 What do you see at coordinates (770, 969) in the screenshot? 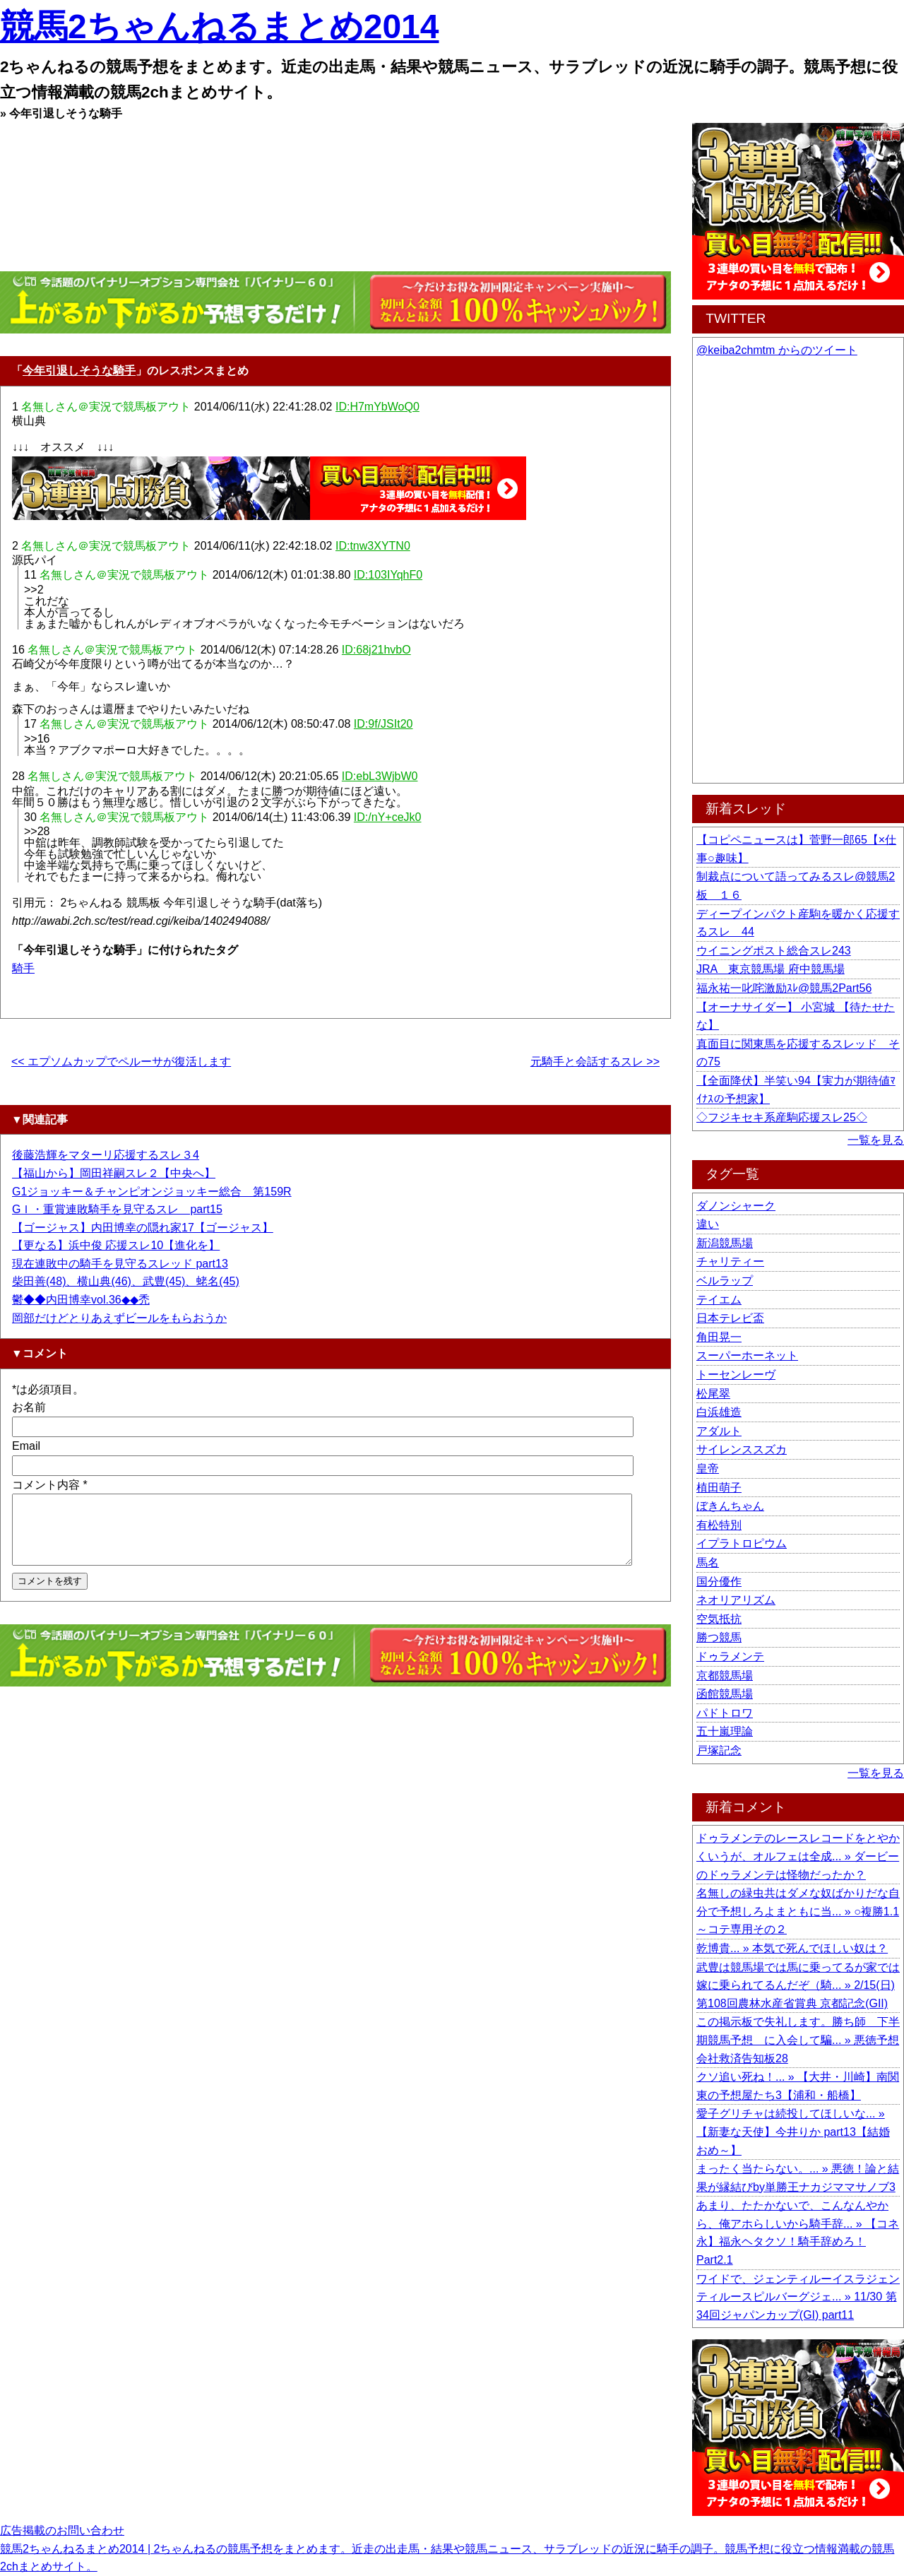
I see `JRA 東京競馬場 府中競馬場` at bounding box center [770, 969].